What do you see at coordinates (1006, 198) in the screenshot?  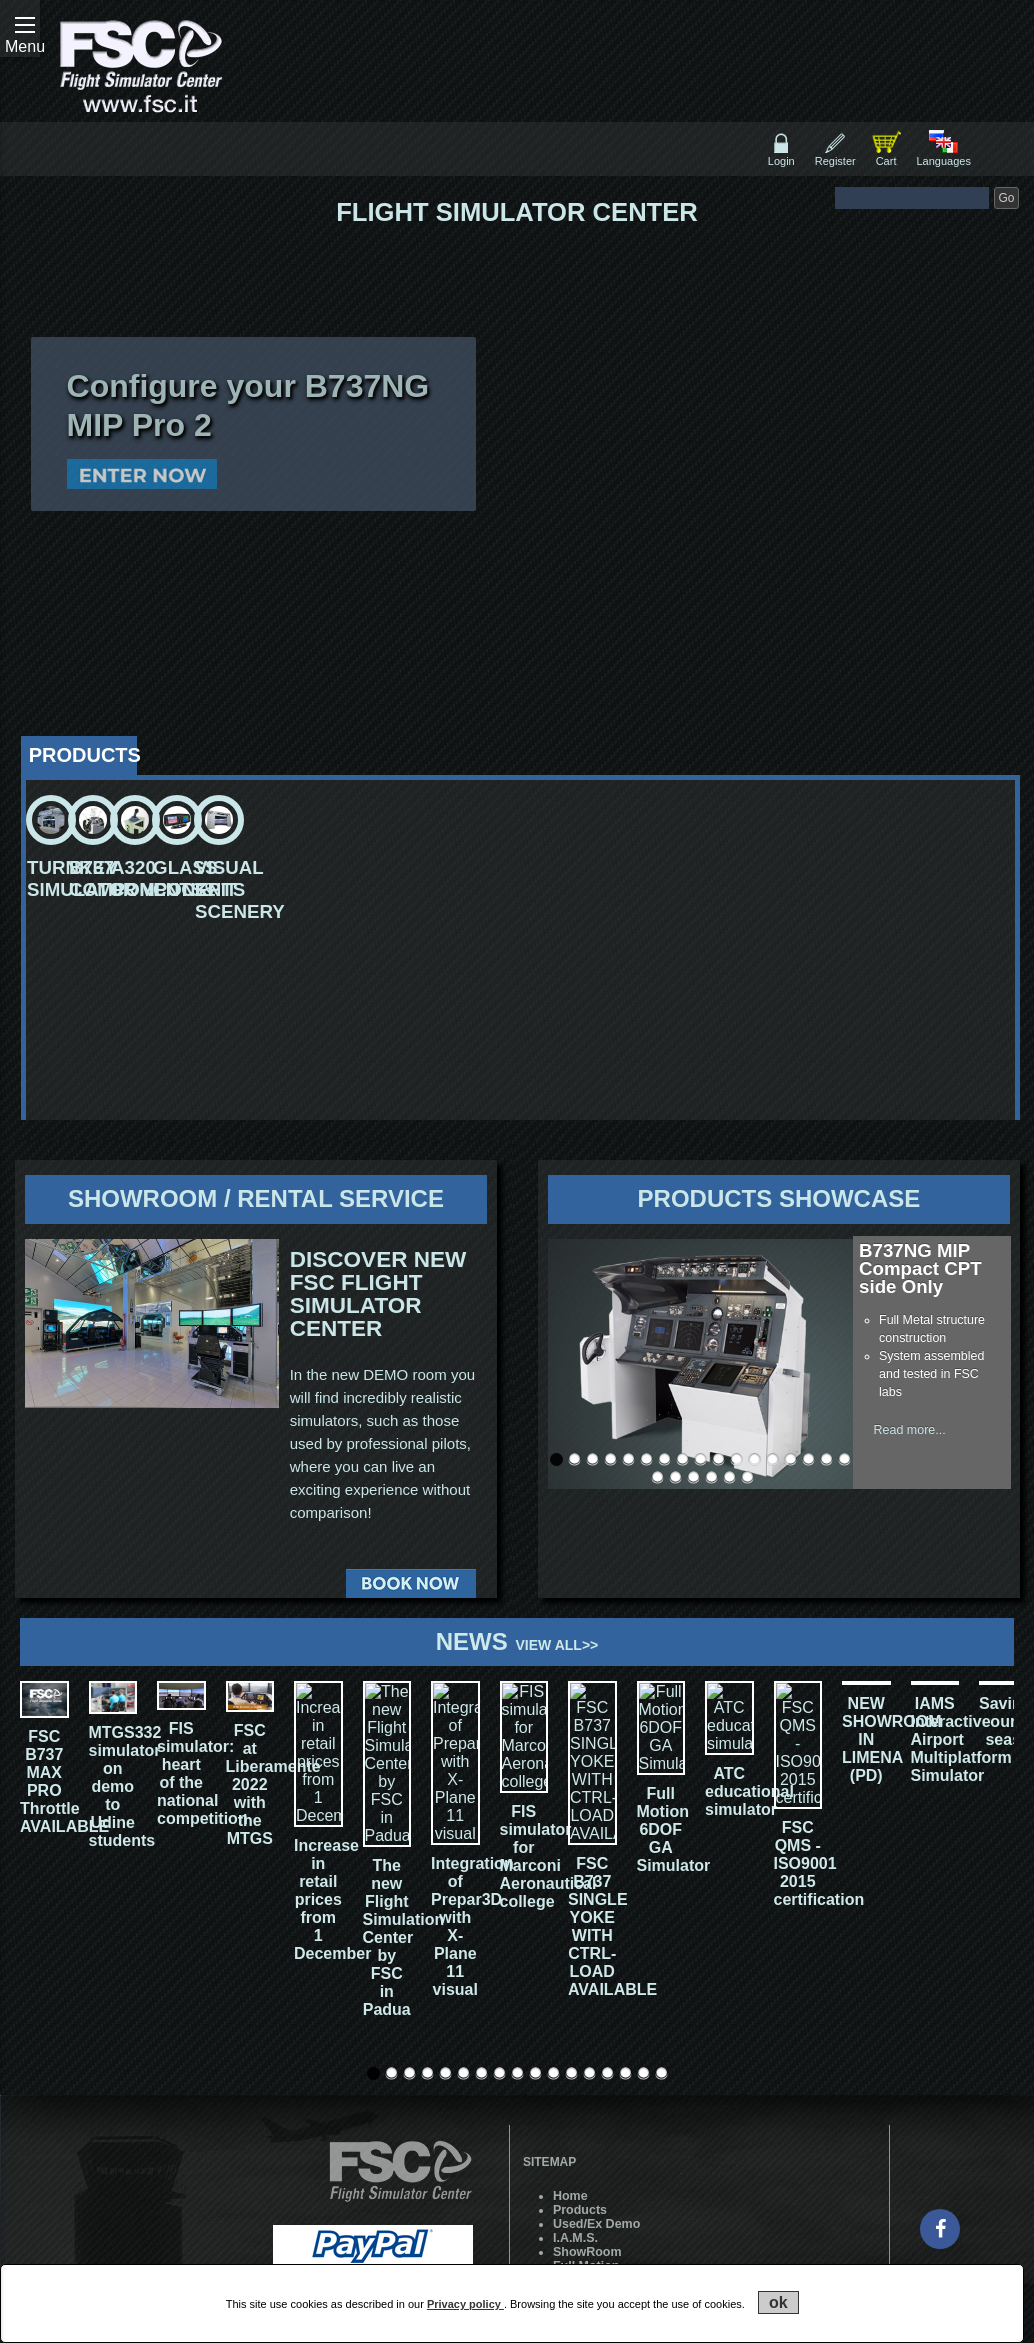 I see `Go` at bounding box center [1006, 198].